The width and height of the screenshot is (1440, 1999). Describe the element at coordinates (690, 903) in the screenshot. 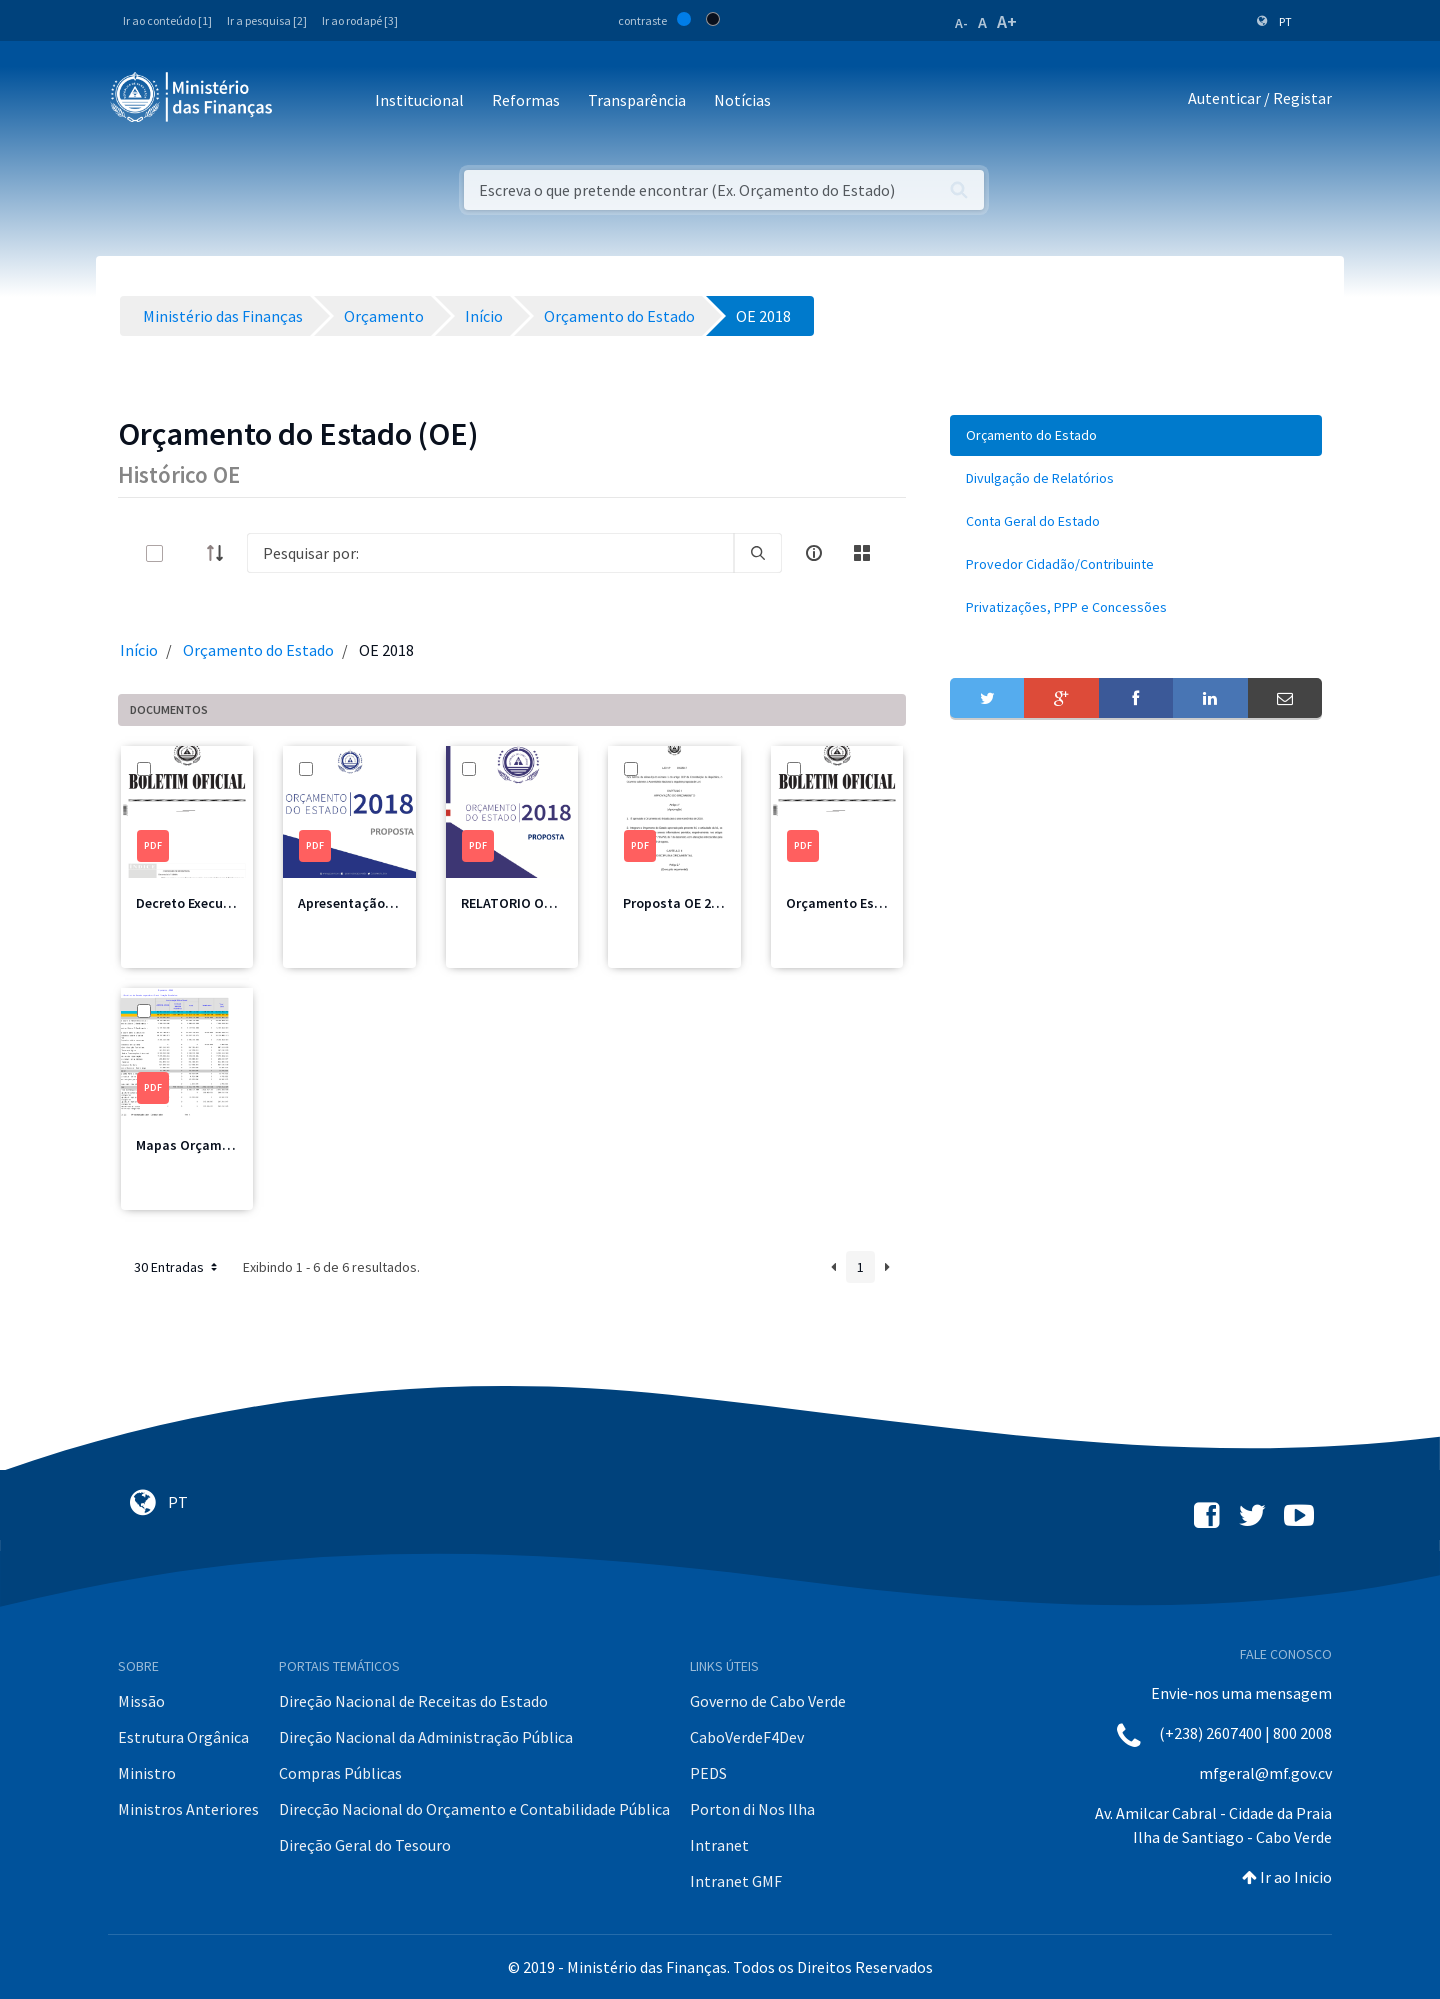

I see `Proposta OE 2018.pdf` at that location.